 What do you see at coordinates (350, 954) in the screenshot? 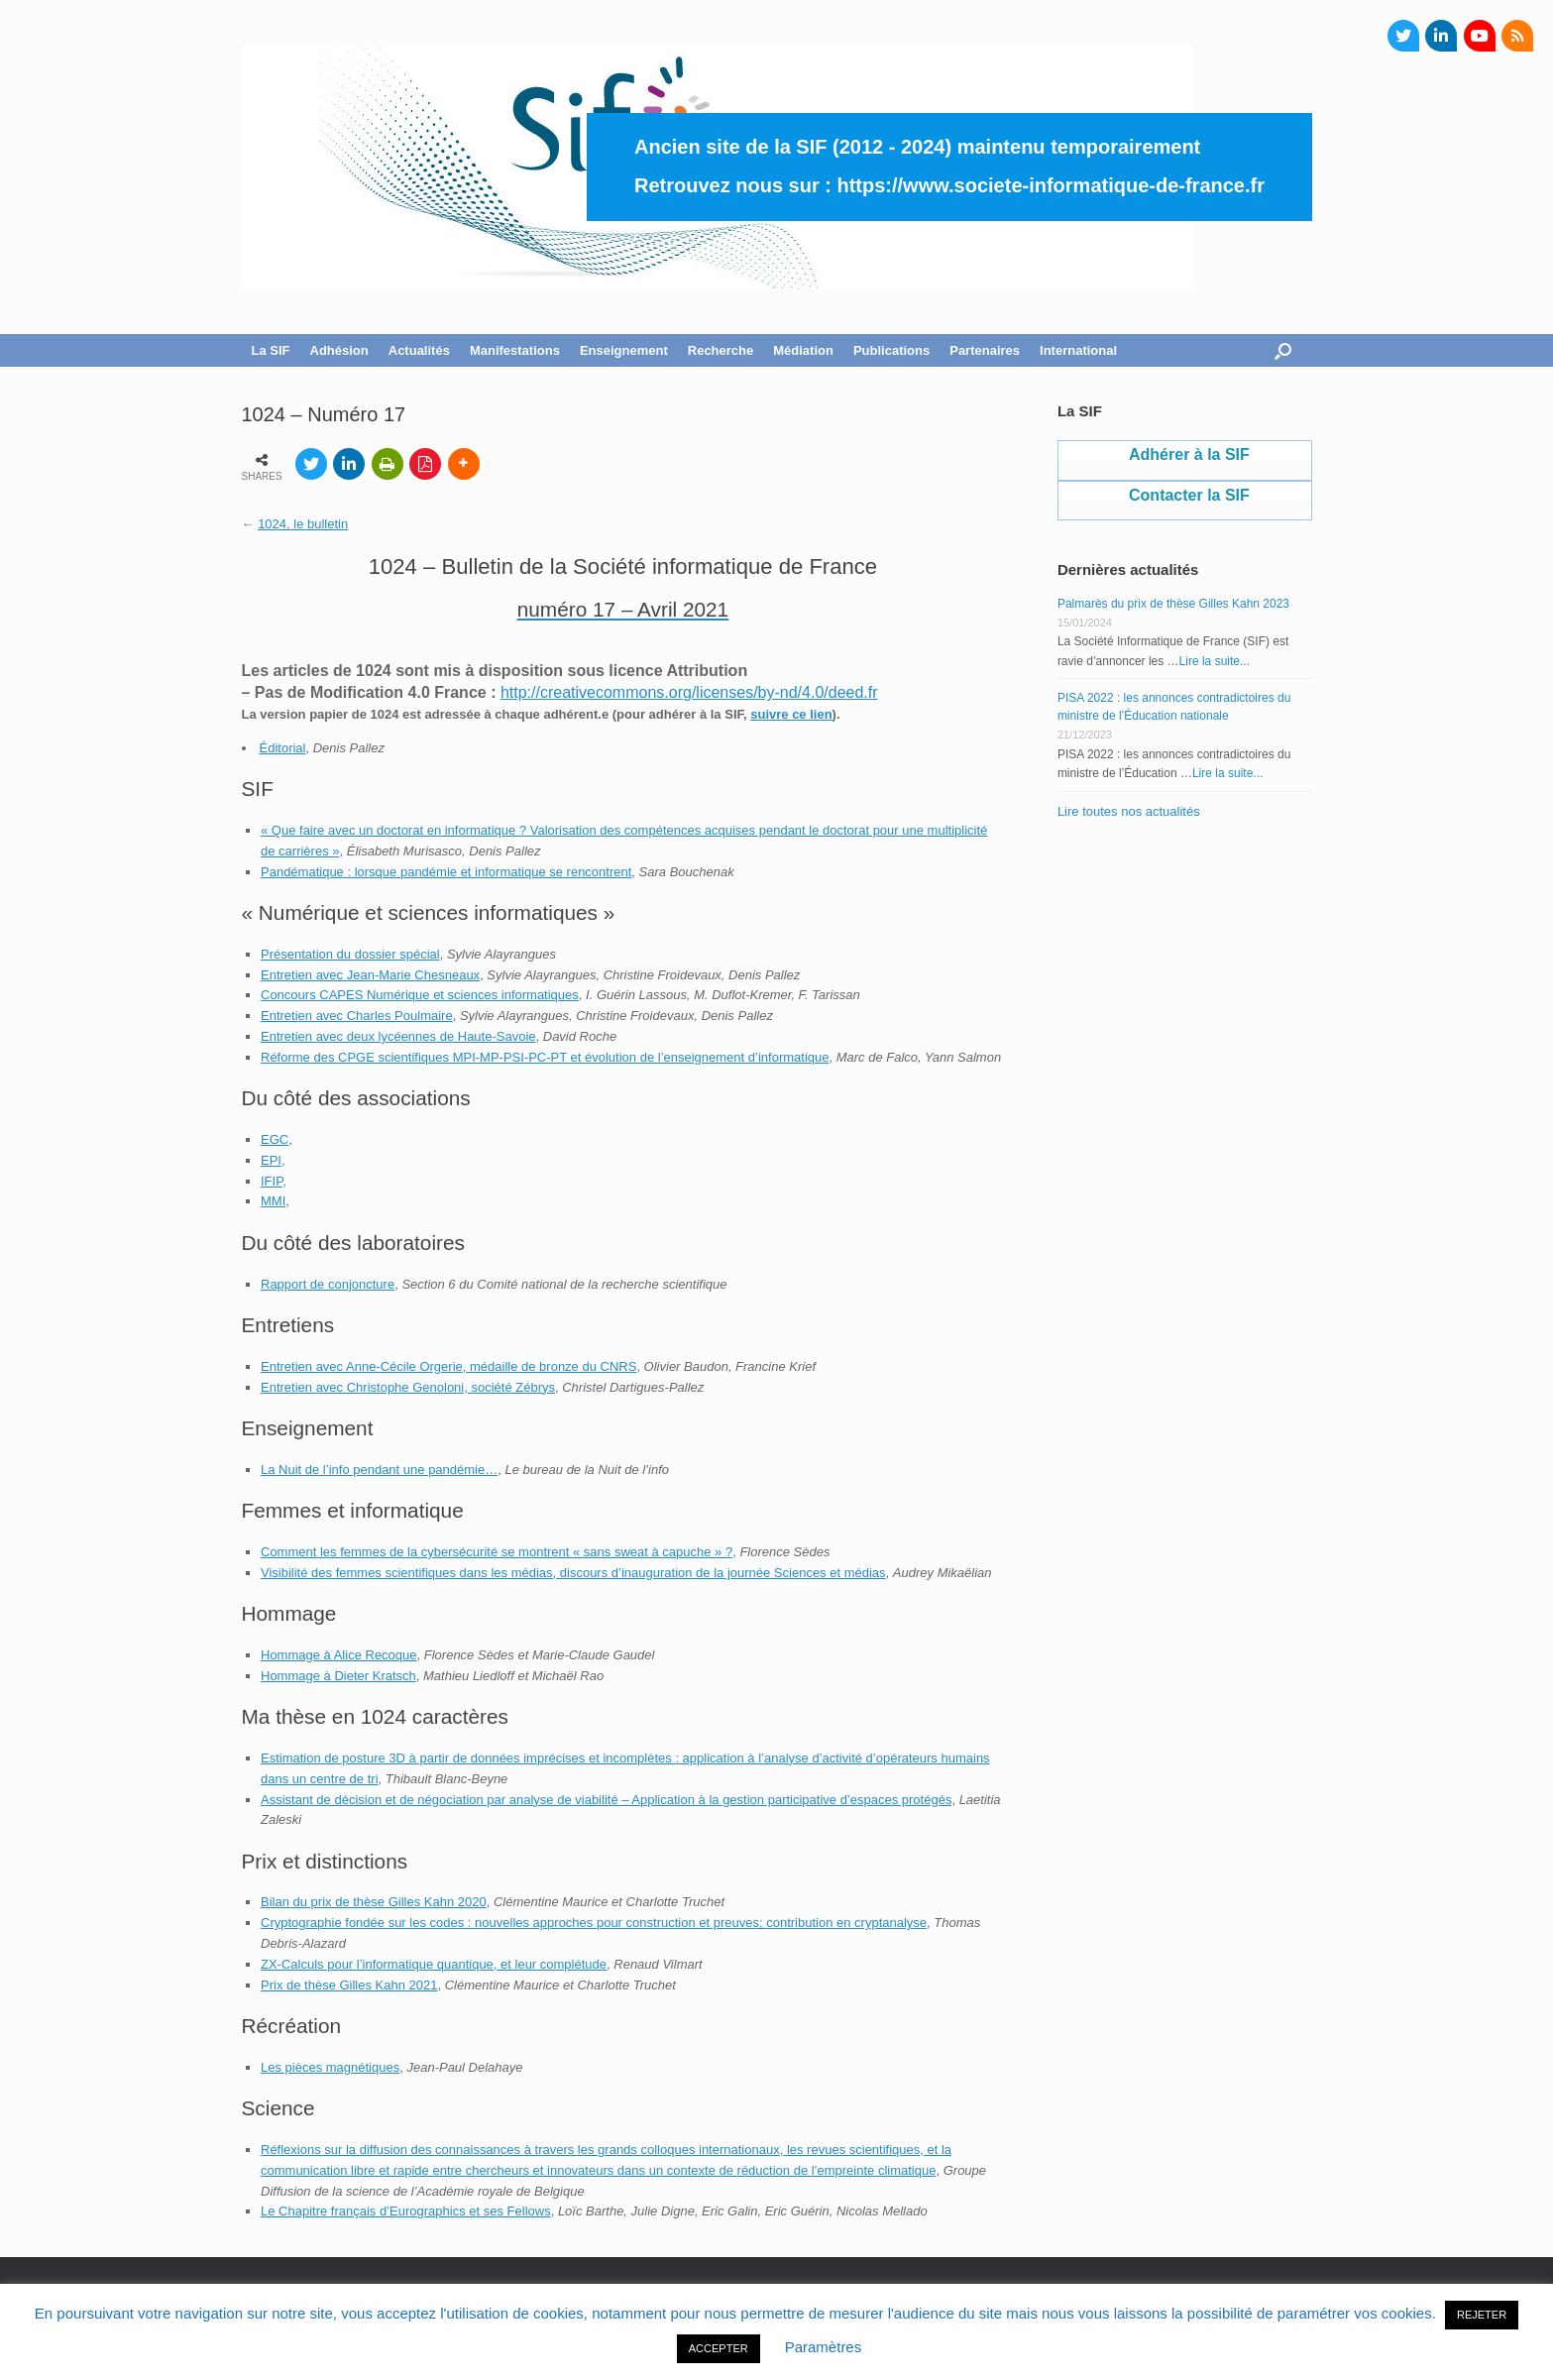
I see `Présentation du dossier spécial` at bounding box center [350, 954].